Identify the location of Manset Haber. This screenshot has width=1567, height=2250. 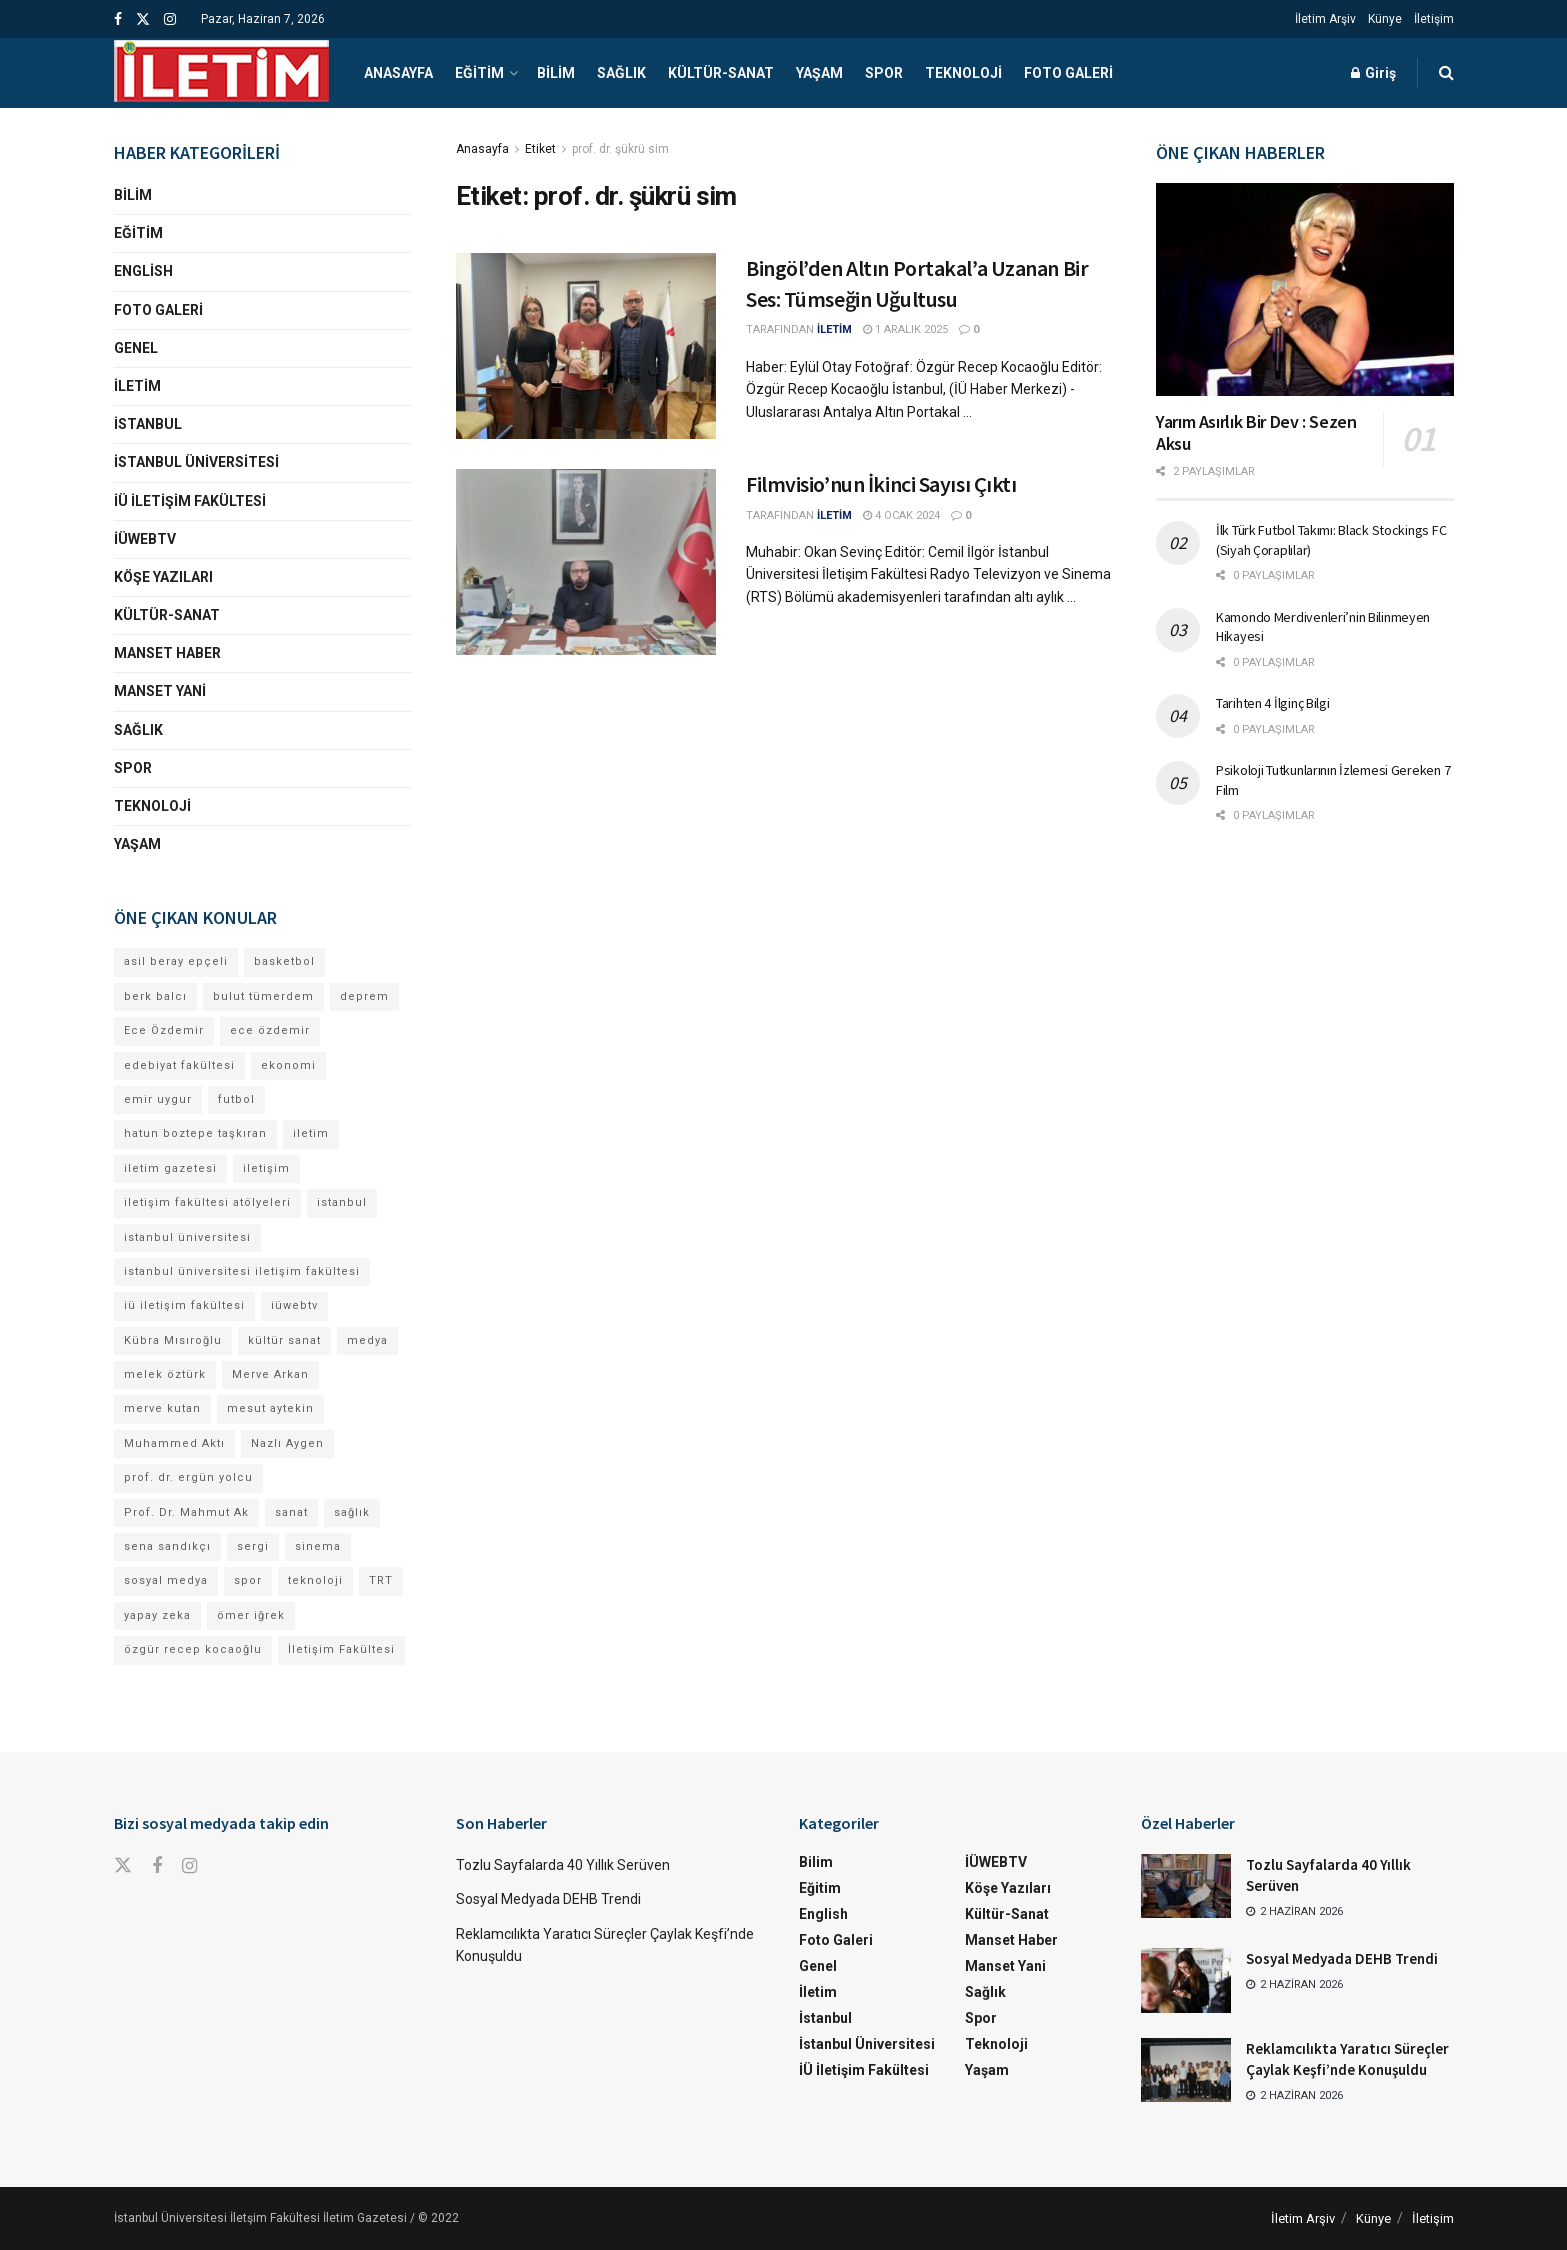
(167, 653).